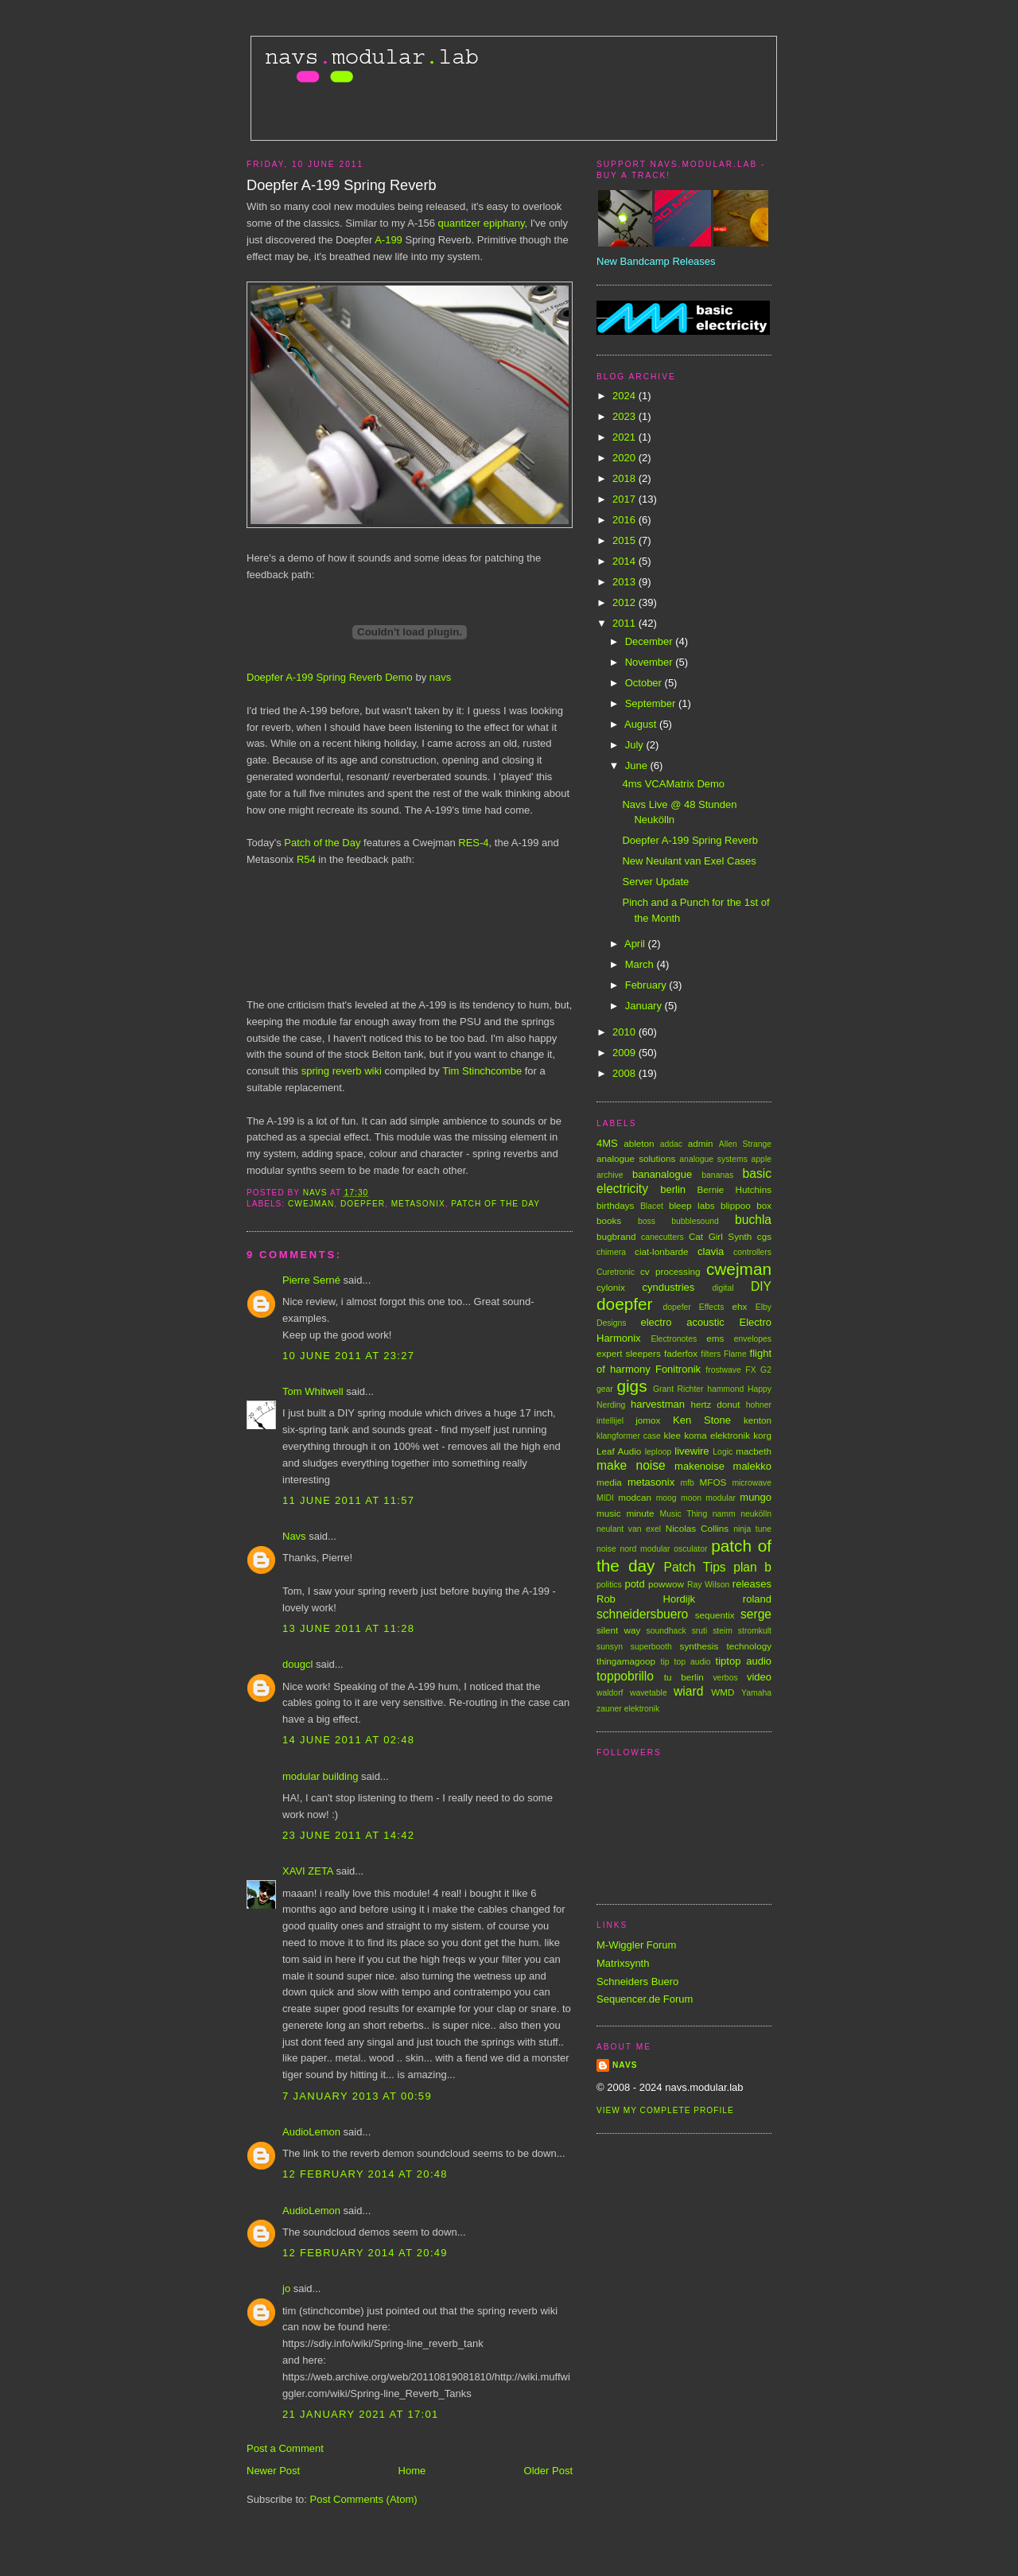 This screenshot has height=2576, width=1018. Describe the element at coordinates (757, 1599) in the screenshot. I see `roland` at that location.